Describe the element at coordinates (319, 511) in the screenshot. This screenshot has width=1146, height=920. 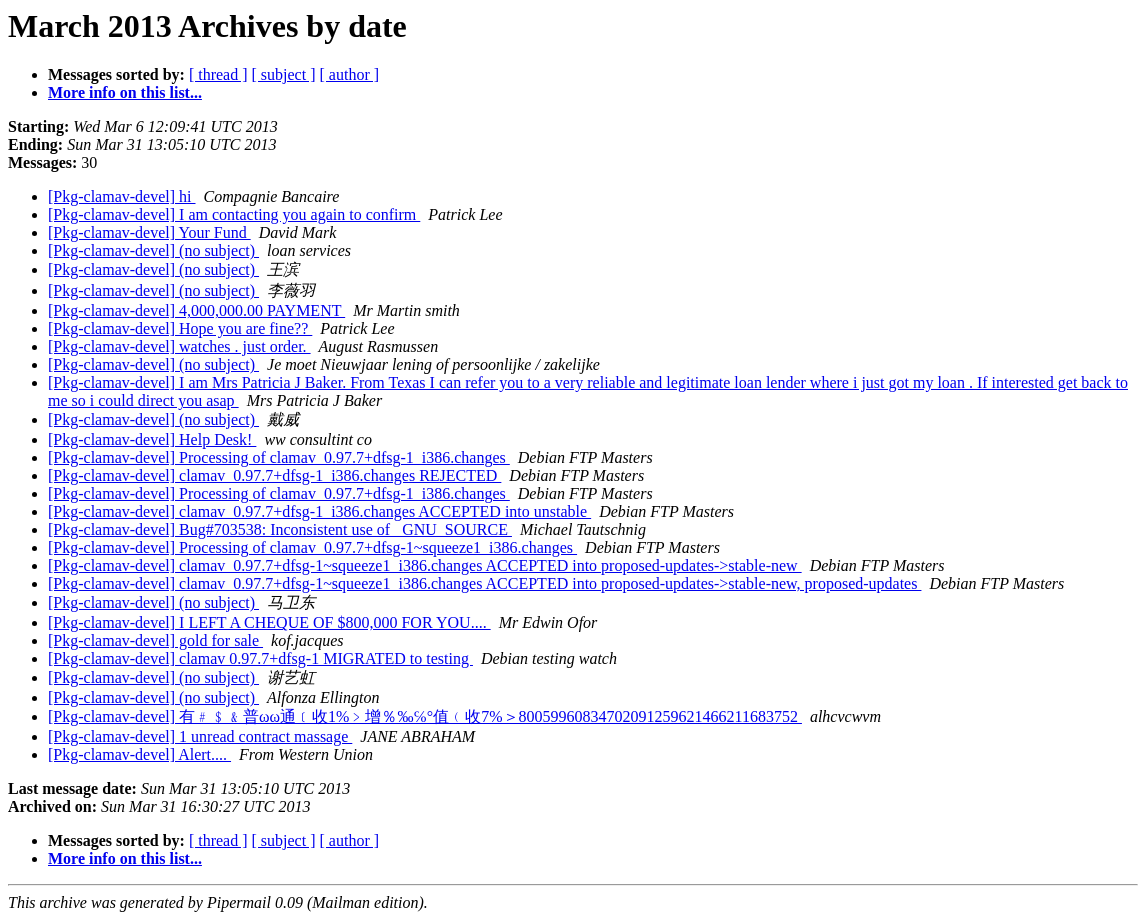
I see `[Pkg-clamav-devel] clamav_0.97.7+dfsg-1_i386.changes ACCEPTED into unstable` at that location.